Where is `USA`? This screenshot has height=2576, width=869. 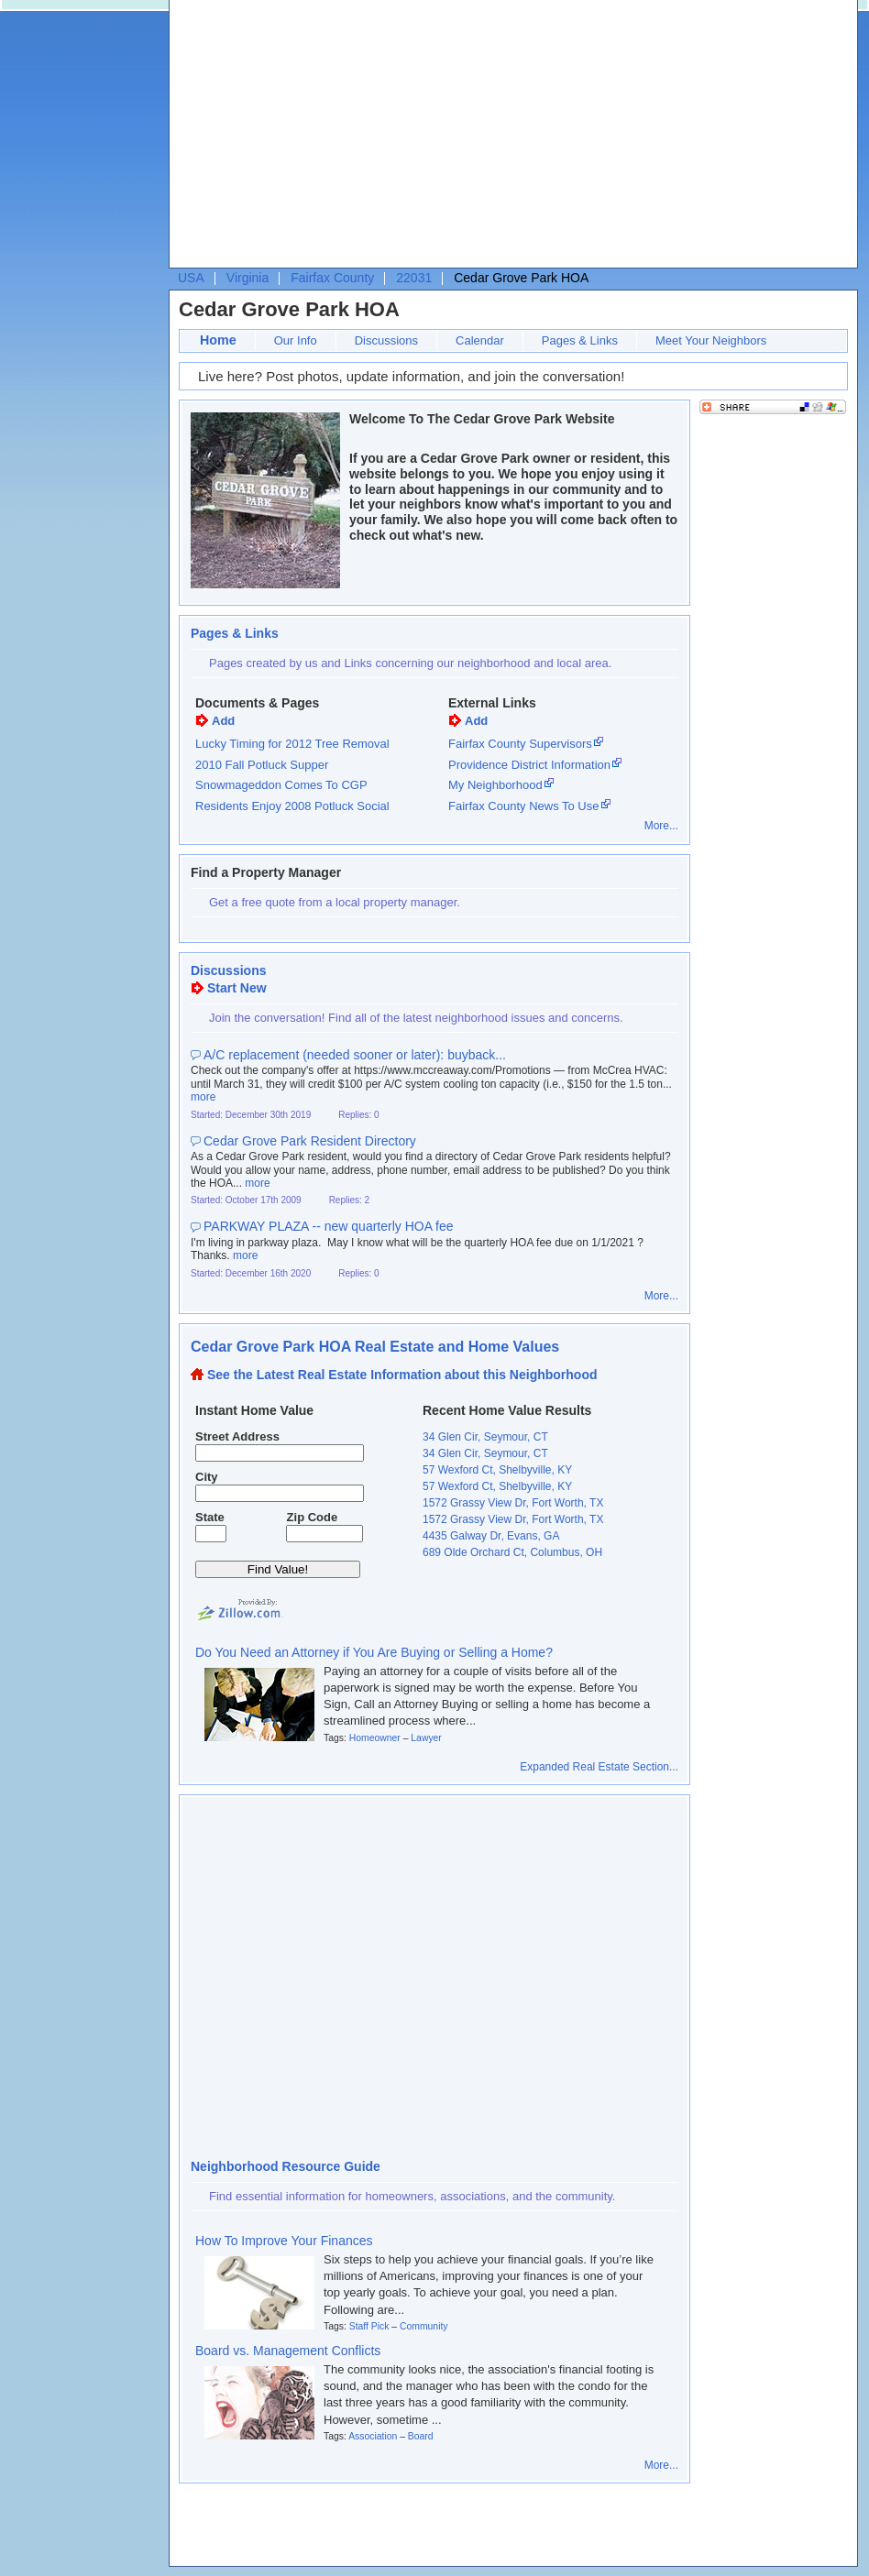 USA is located at coordinates (191, 277).